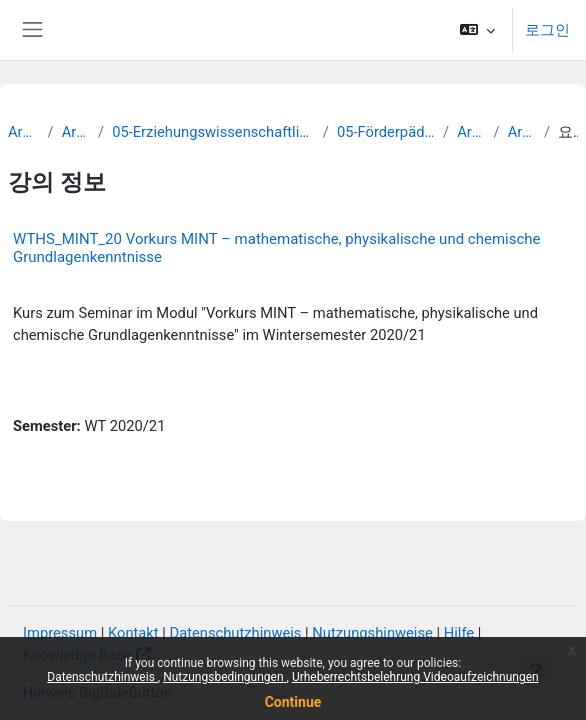 The height and width of the screenshot is (720, 586). What do you see at coordinates (24, 132) in the screenshot?
I see `Archiv` at bounding box center [24, 132].